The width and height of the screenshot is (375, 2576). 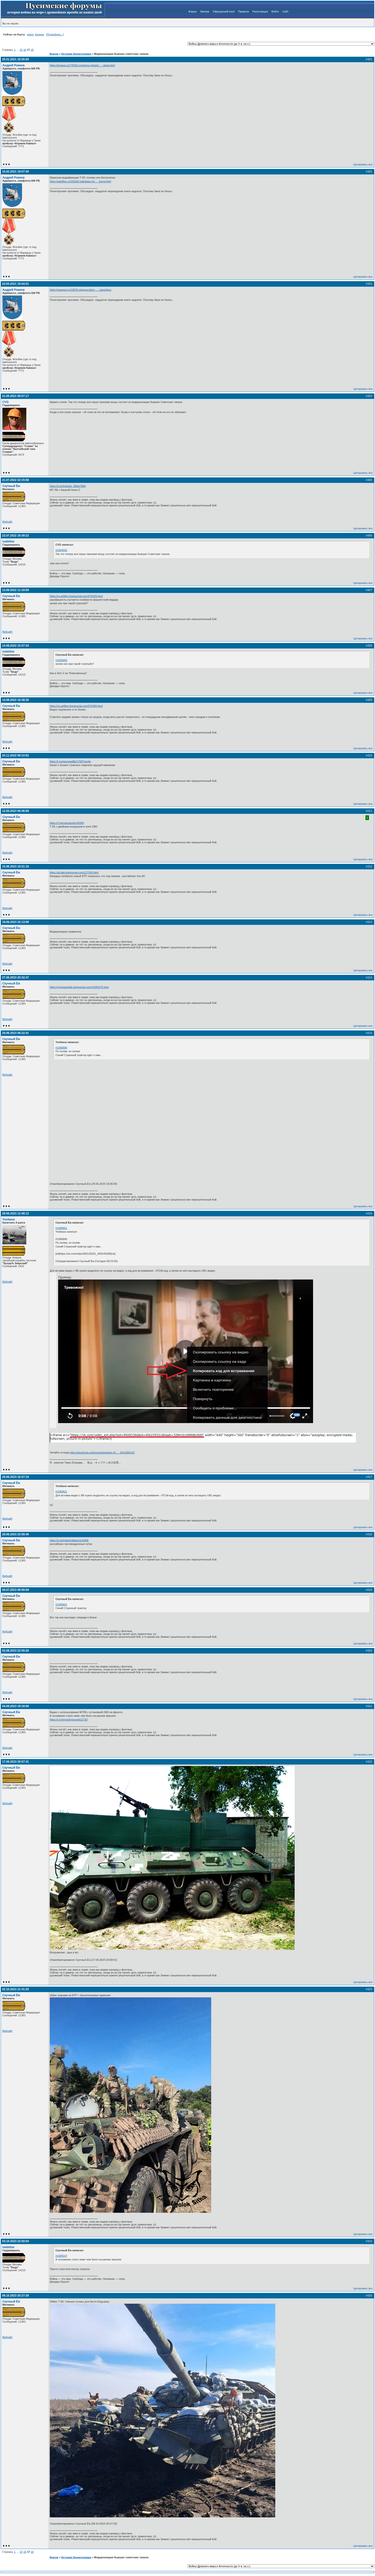 What do you see at coordinates (285, 11) in the screenshot?
I see `Сайт` at bounding box center [285, 11].